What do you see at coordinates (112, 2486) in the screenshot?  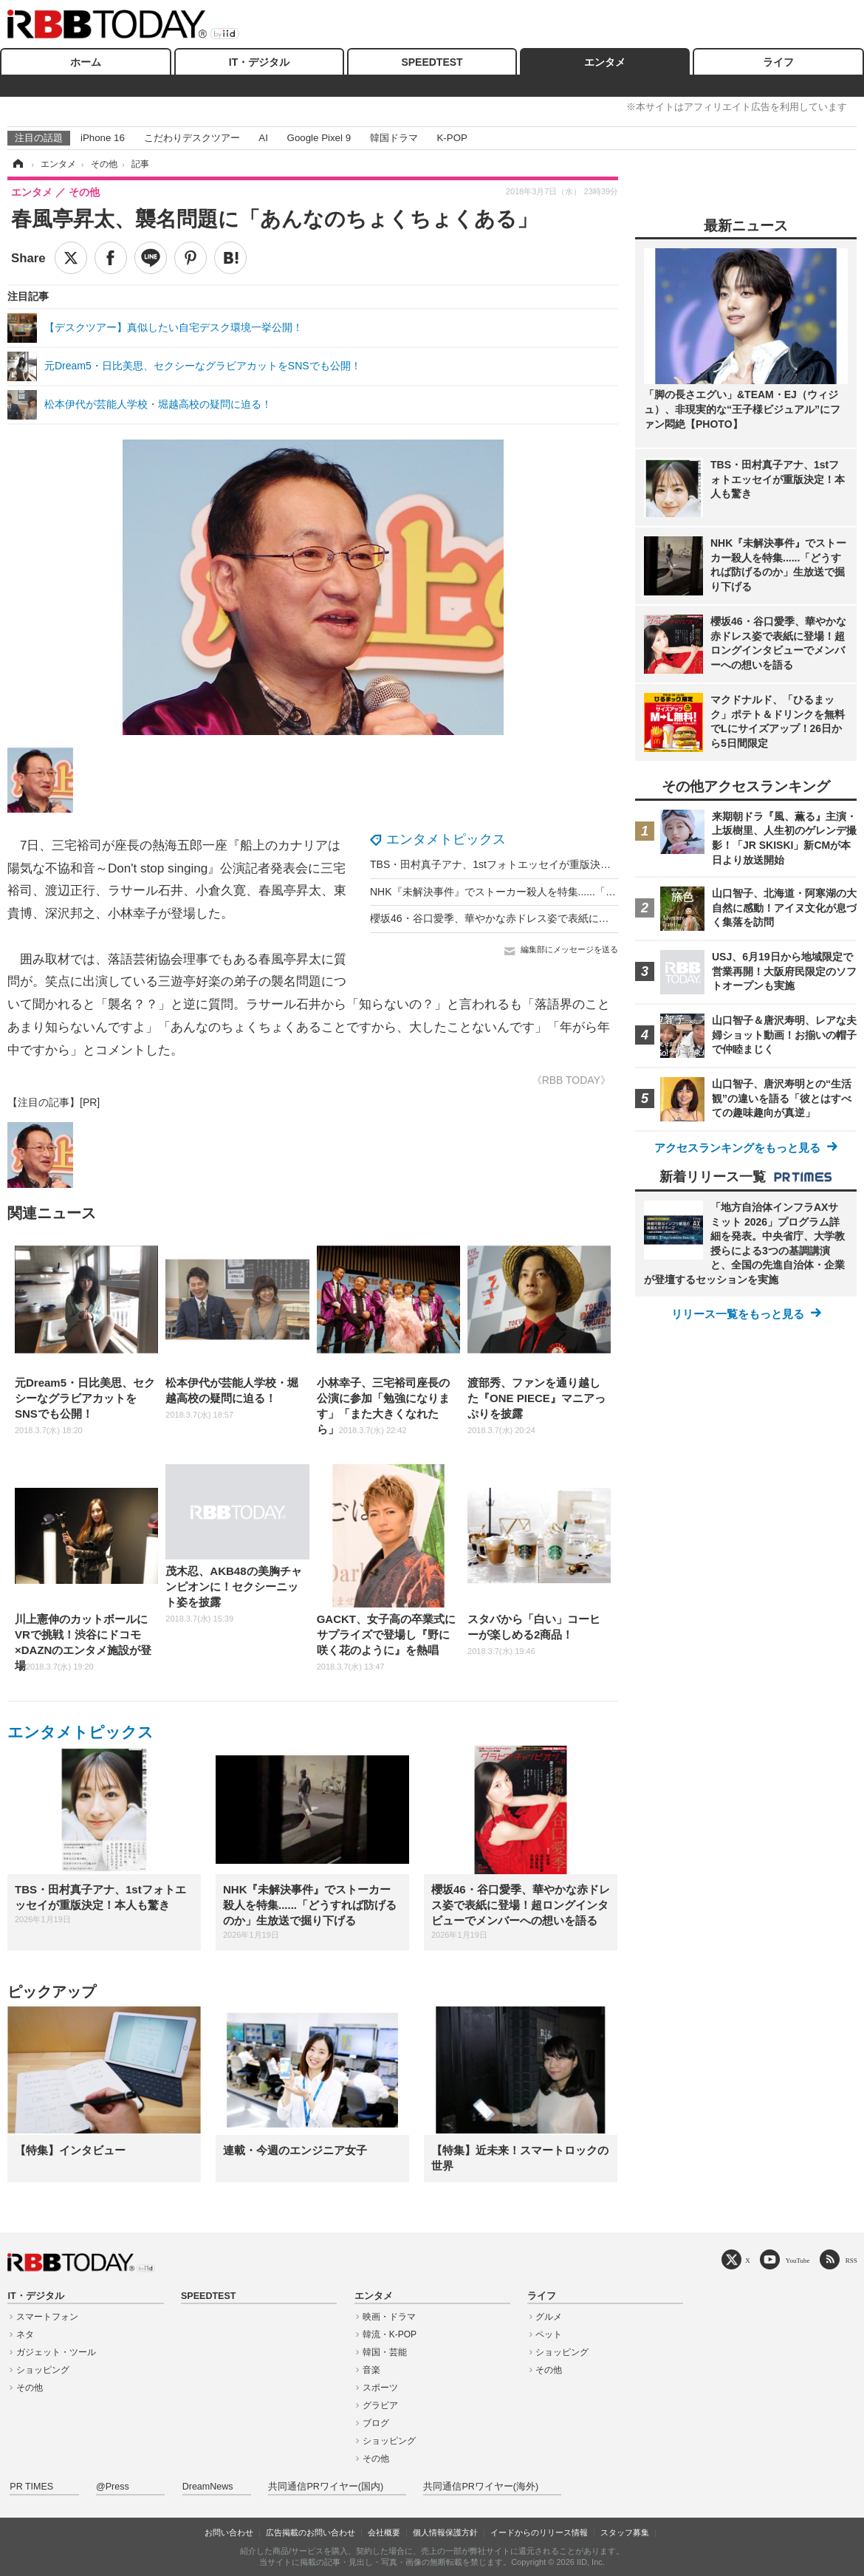 I see `@Press` at bounding box center [112, 2486].